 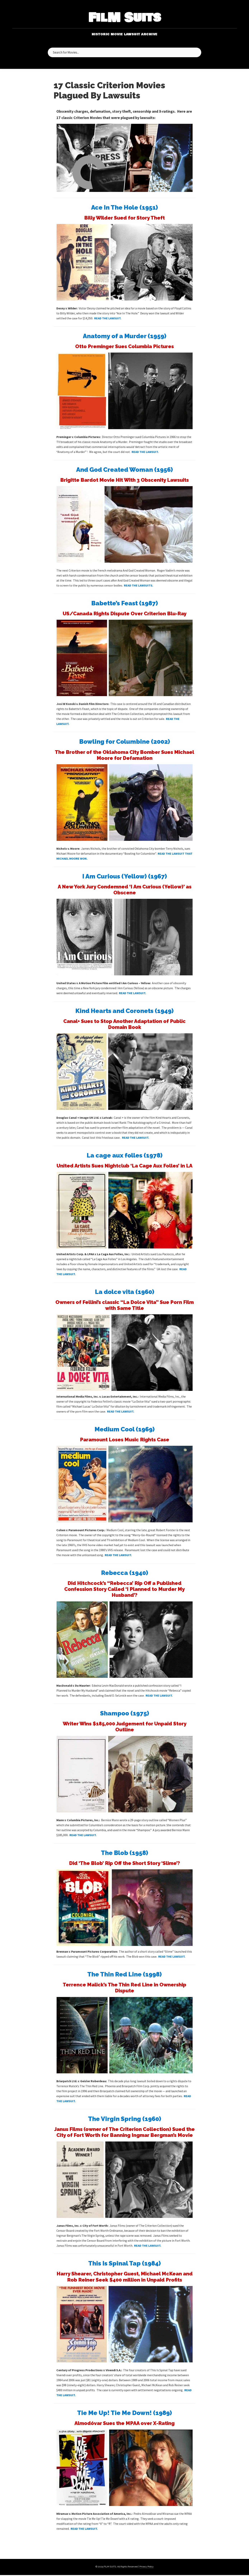 I want to click on READ THE LAWSUIT., so click(x=107, y=318).